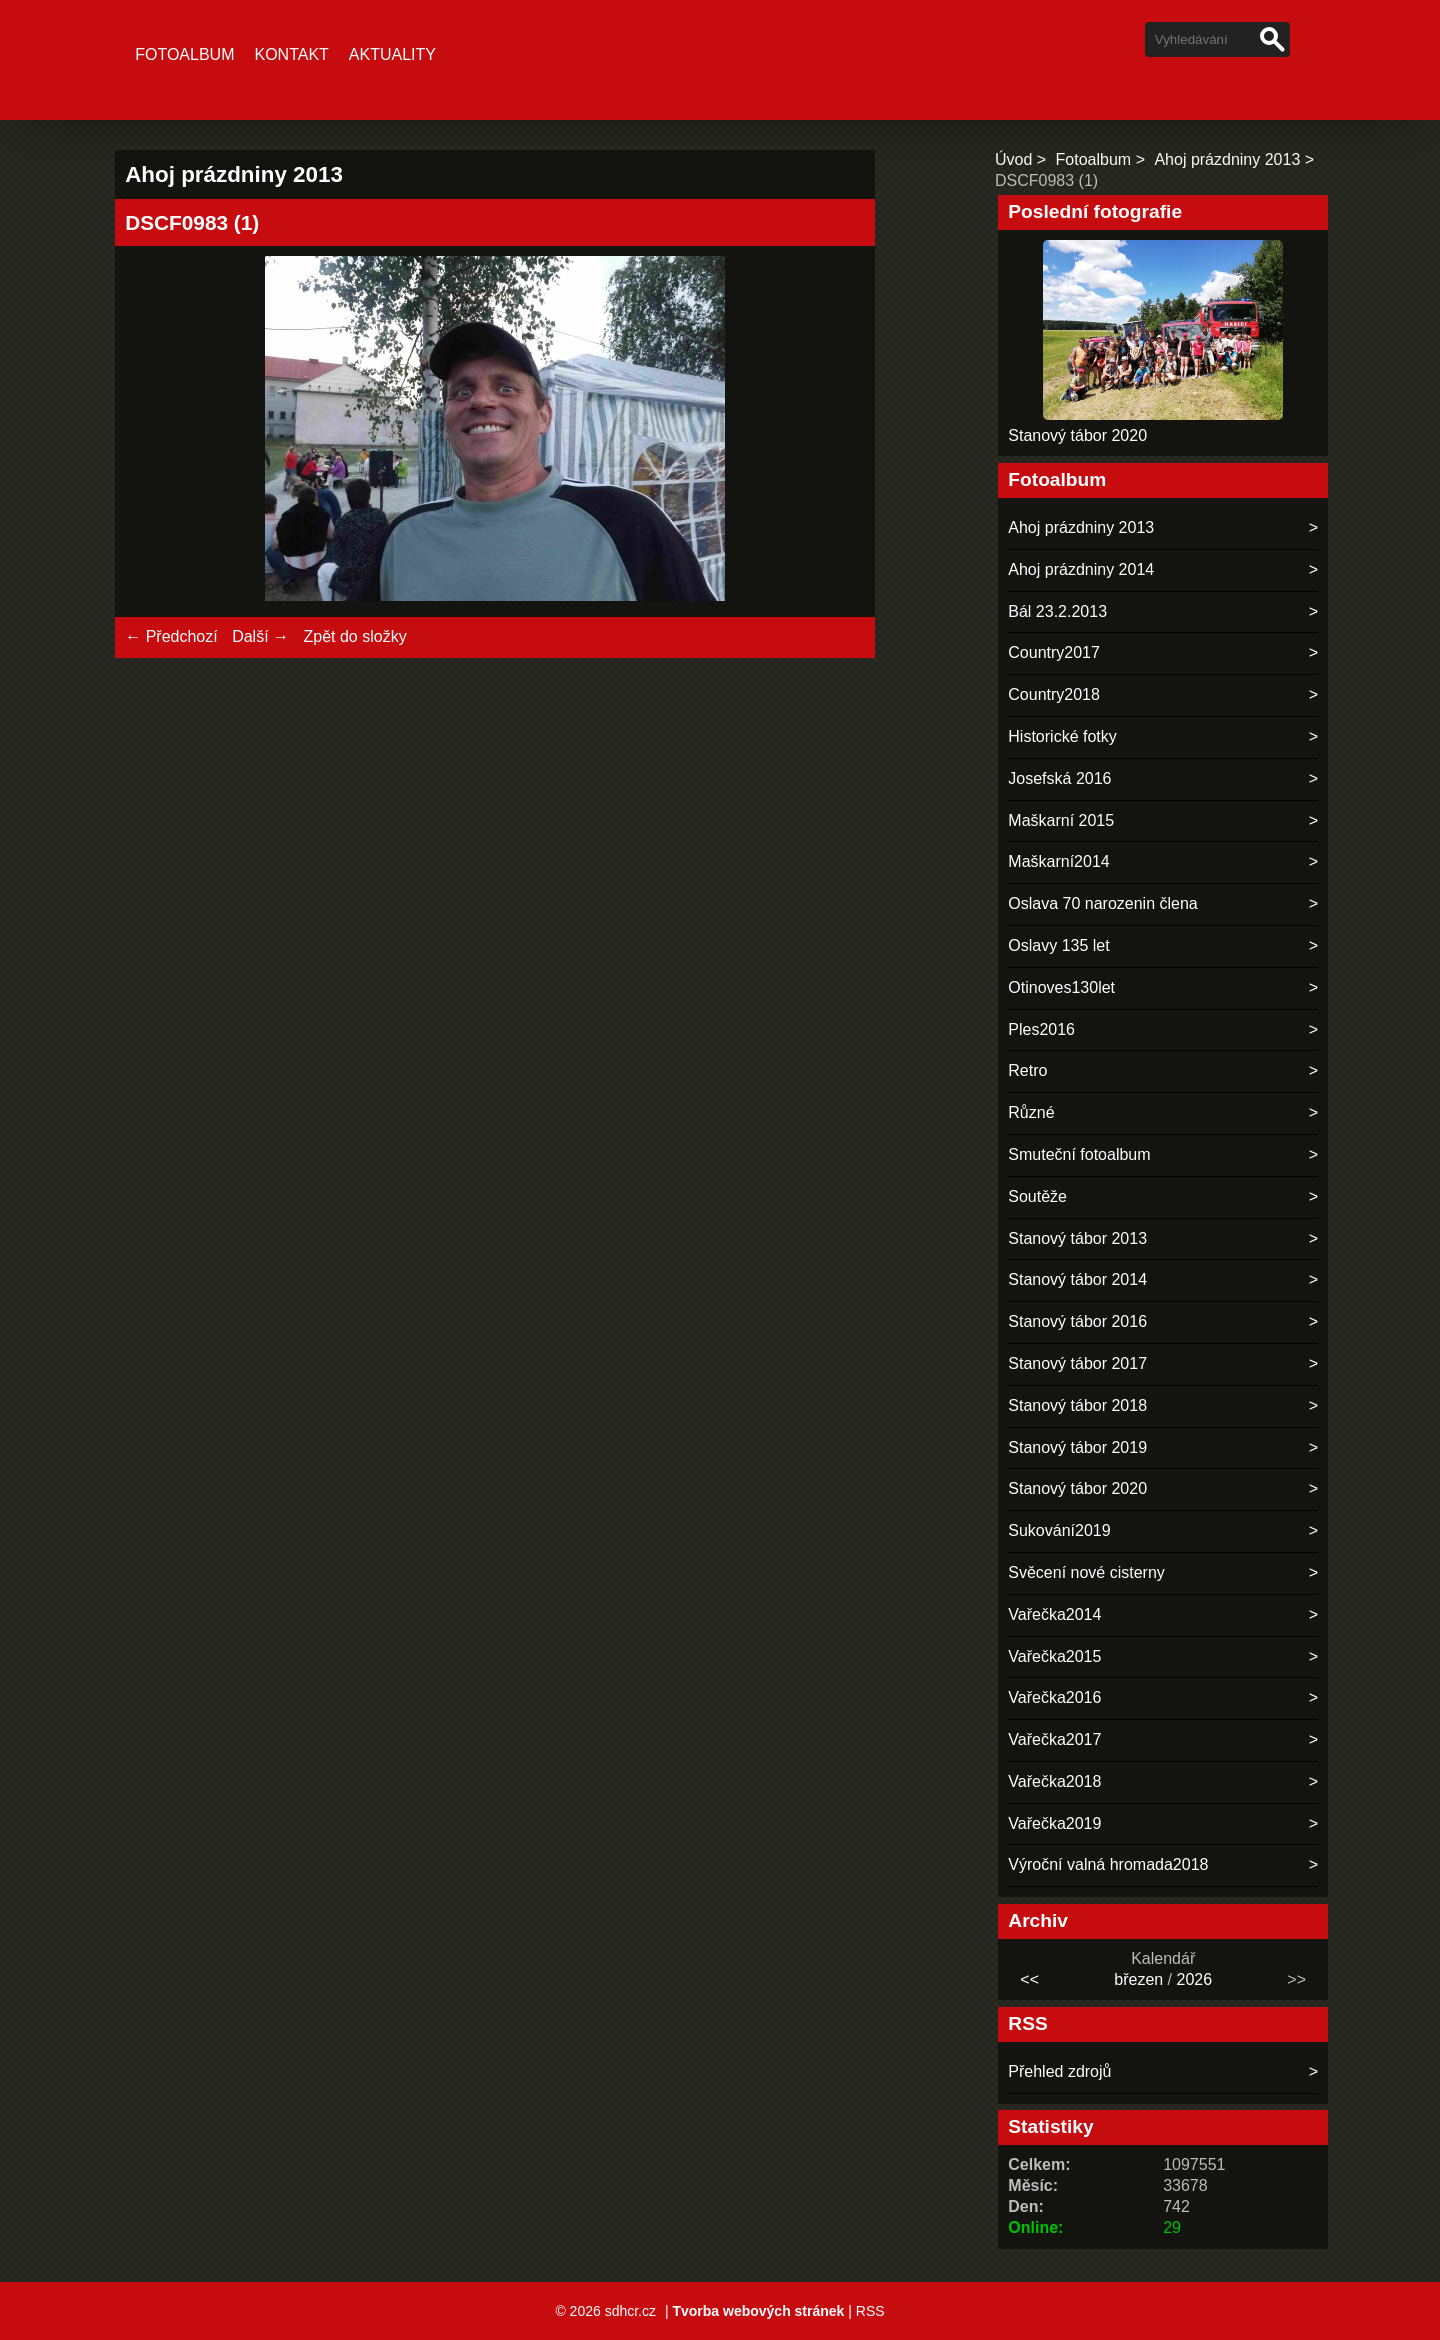  What do you see at coordinates (1077, 1279) in the screenshot?
I see `Stanový tábor 2014` at bounding box center [1077, 1279].